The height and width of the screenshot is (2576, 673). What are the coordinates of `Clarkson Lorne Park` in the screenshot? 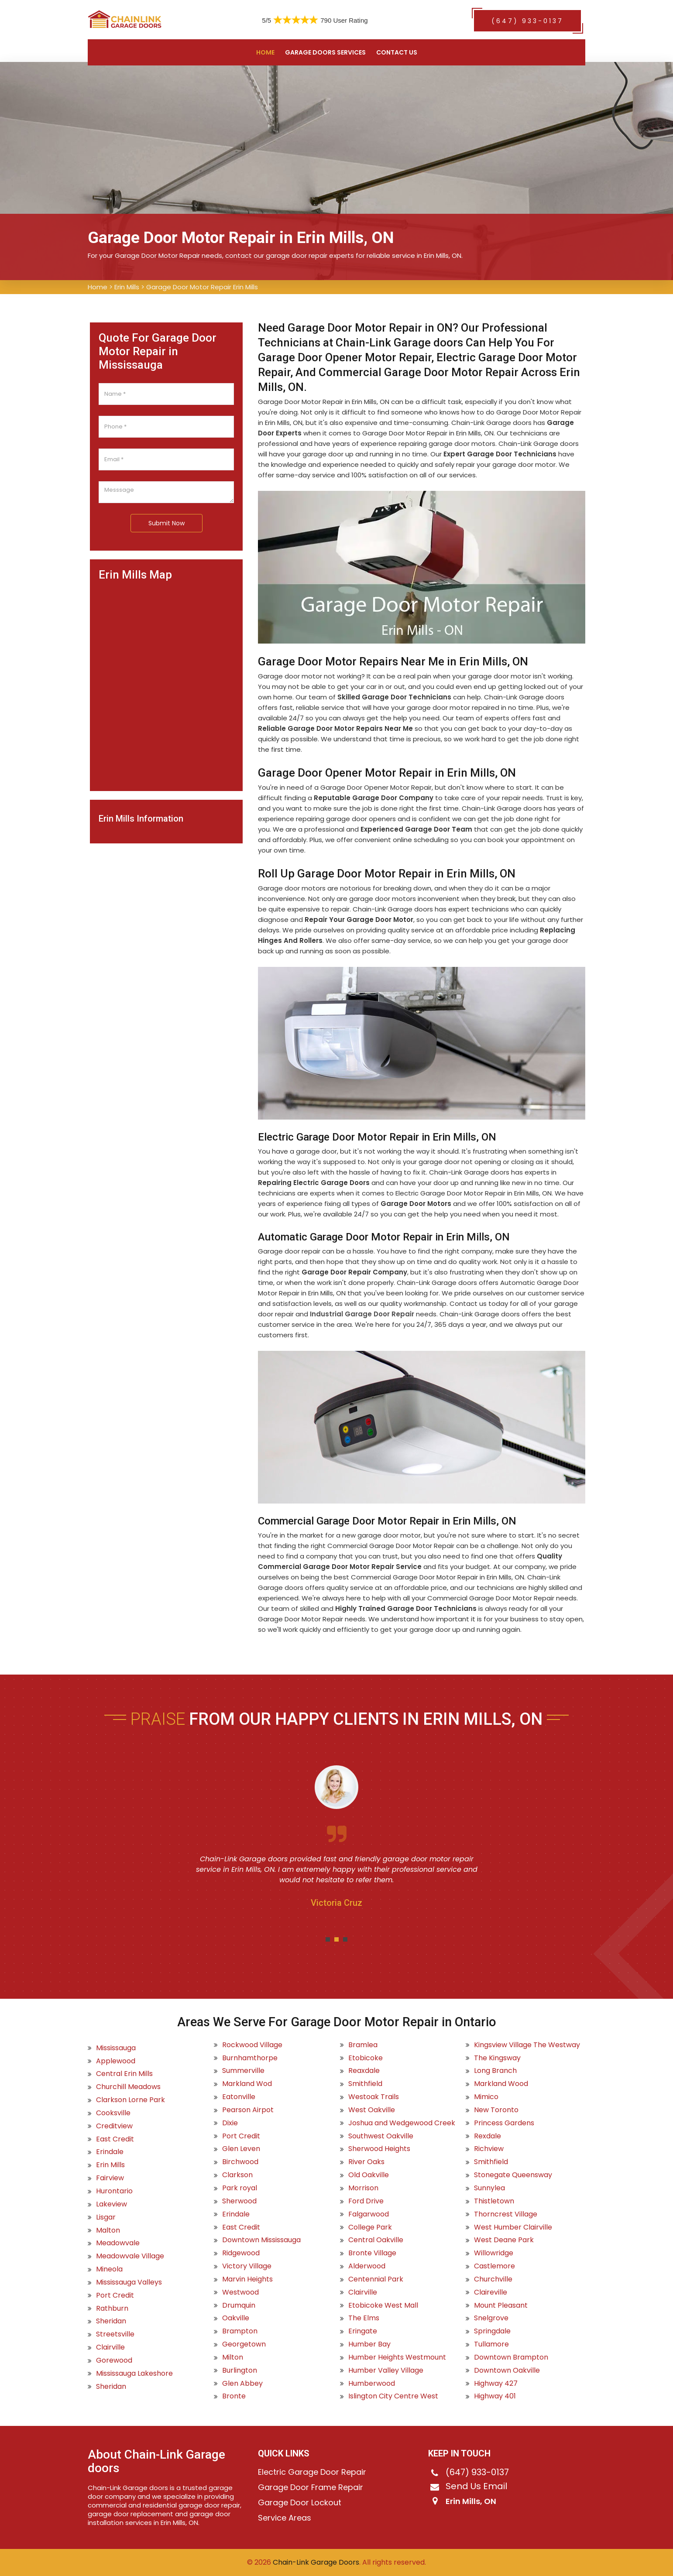 It's located at (130, 2100).